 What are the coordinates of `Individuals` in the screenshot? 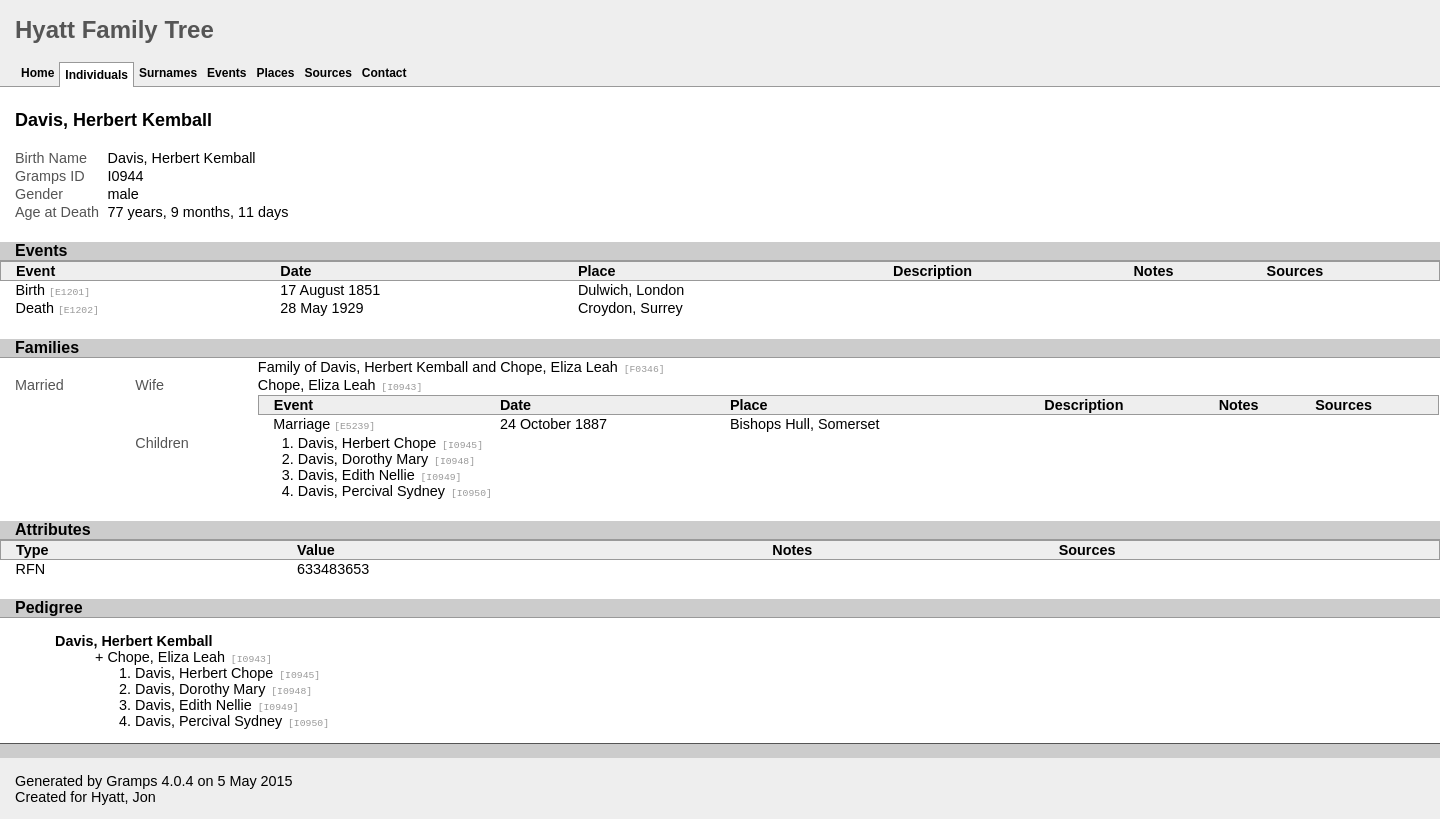 It's located at (96, 75).